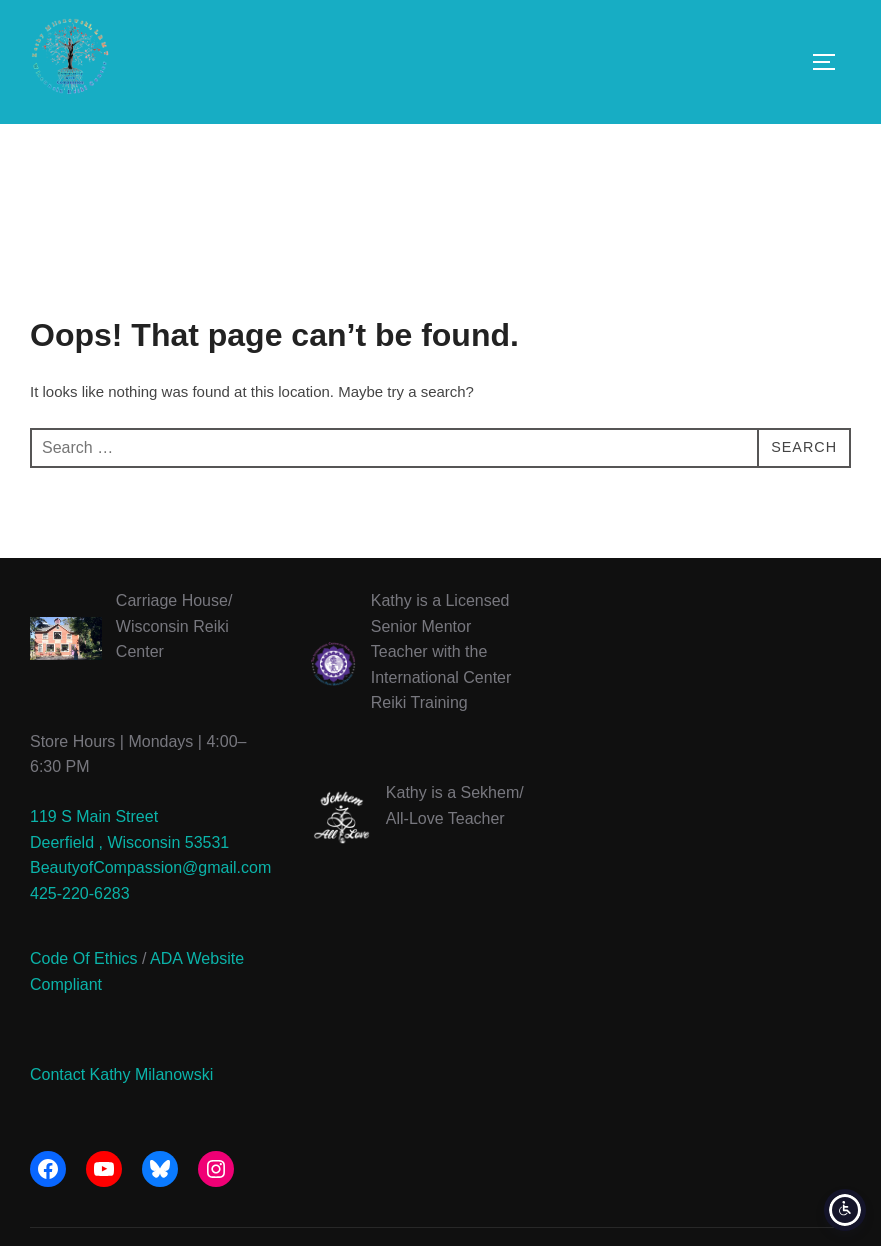 This screenshot has width=881, height=1246. Describe the element at coordinates (80, 937) in the screenshot. I see `425-220-6283` at that location.